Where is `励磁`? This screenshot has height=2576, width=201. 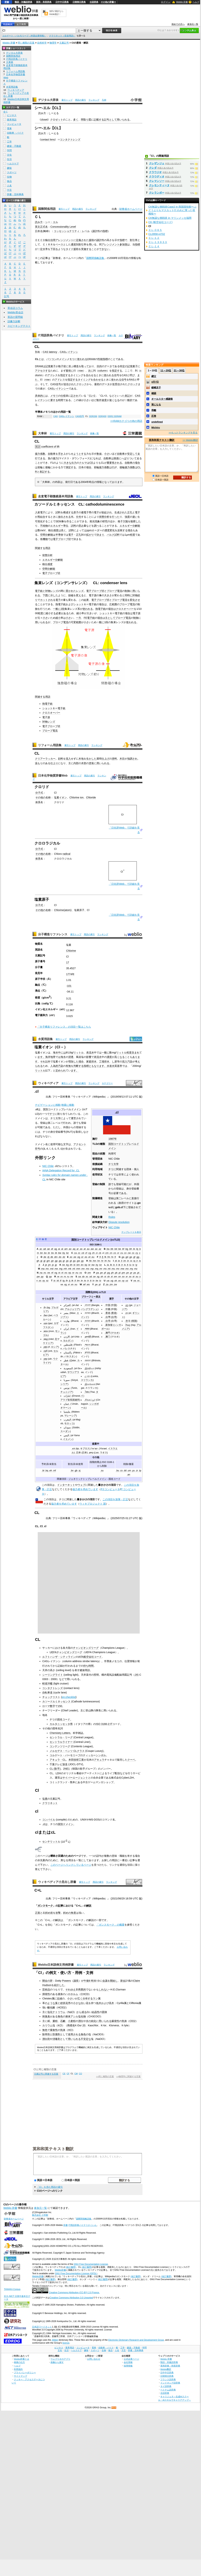 励磁 is located at coordinates (70, 595).